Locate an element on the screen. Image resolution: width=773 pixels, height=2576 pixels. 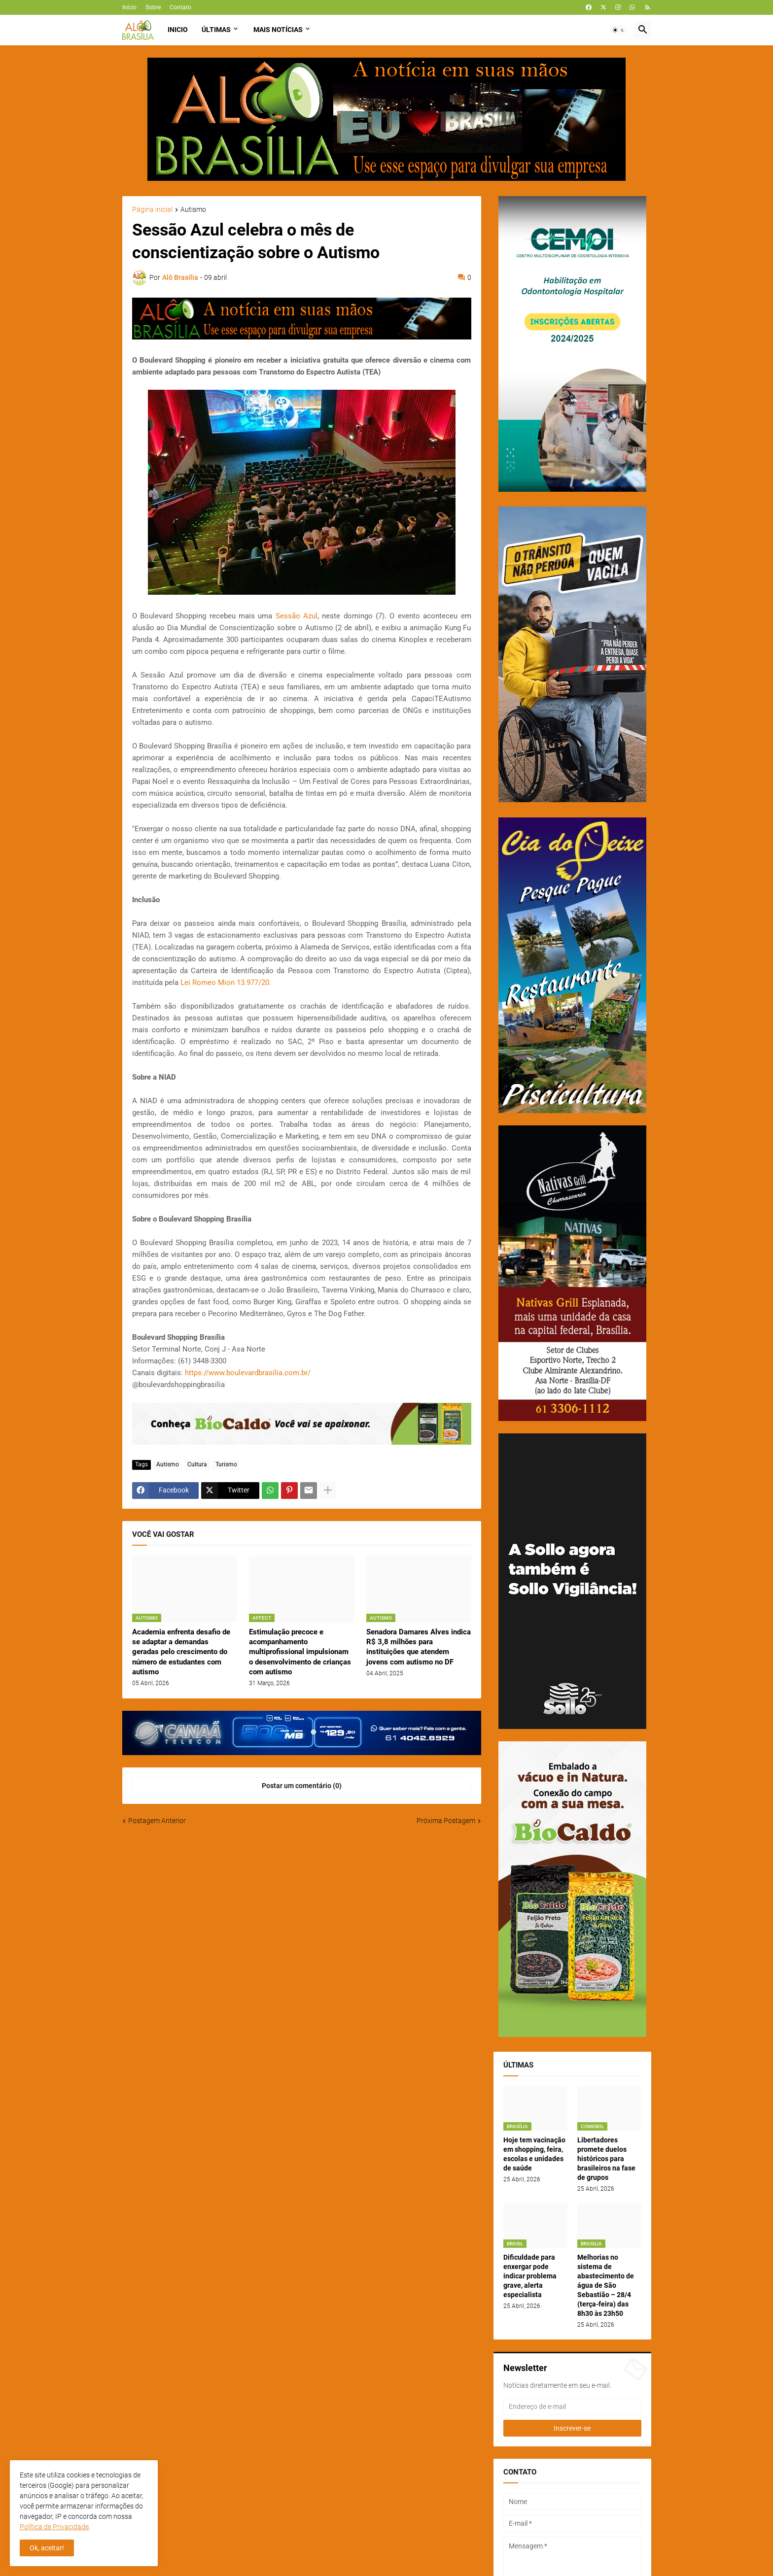
Inicio is located at coordinates (178, 30).